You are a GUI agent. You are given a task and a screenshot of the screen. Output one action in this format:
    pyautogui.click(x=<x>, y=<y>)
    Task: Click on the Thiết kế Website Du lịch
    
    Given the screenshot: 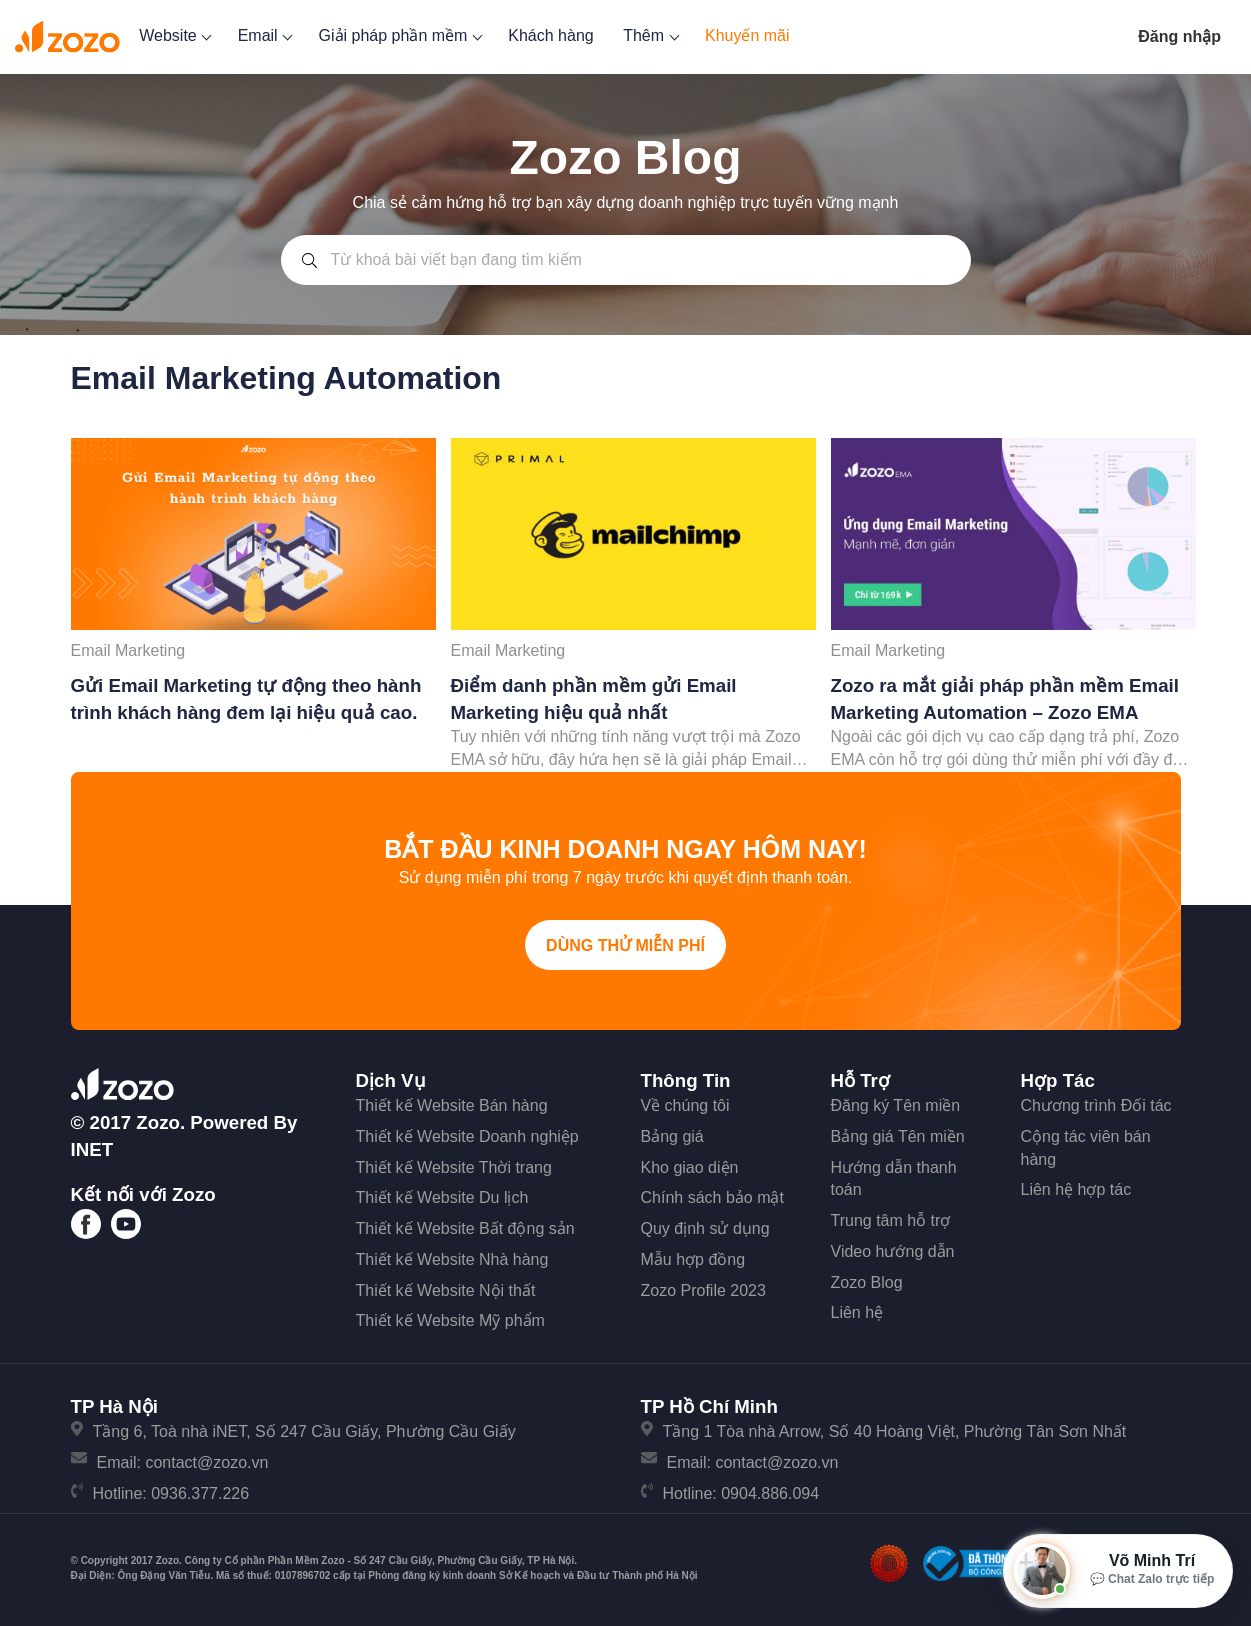 What is the action you would take?
    pyautogui.click(x=442, y=1197)
    